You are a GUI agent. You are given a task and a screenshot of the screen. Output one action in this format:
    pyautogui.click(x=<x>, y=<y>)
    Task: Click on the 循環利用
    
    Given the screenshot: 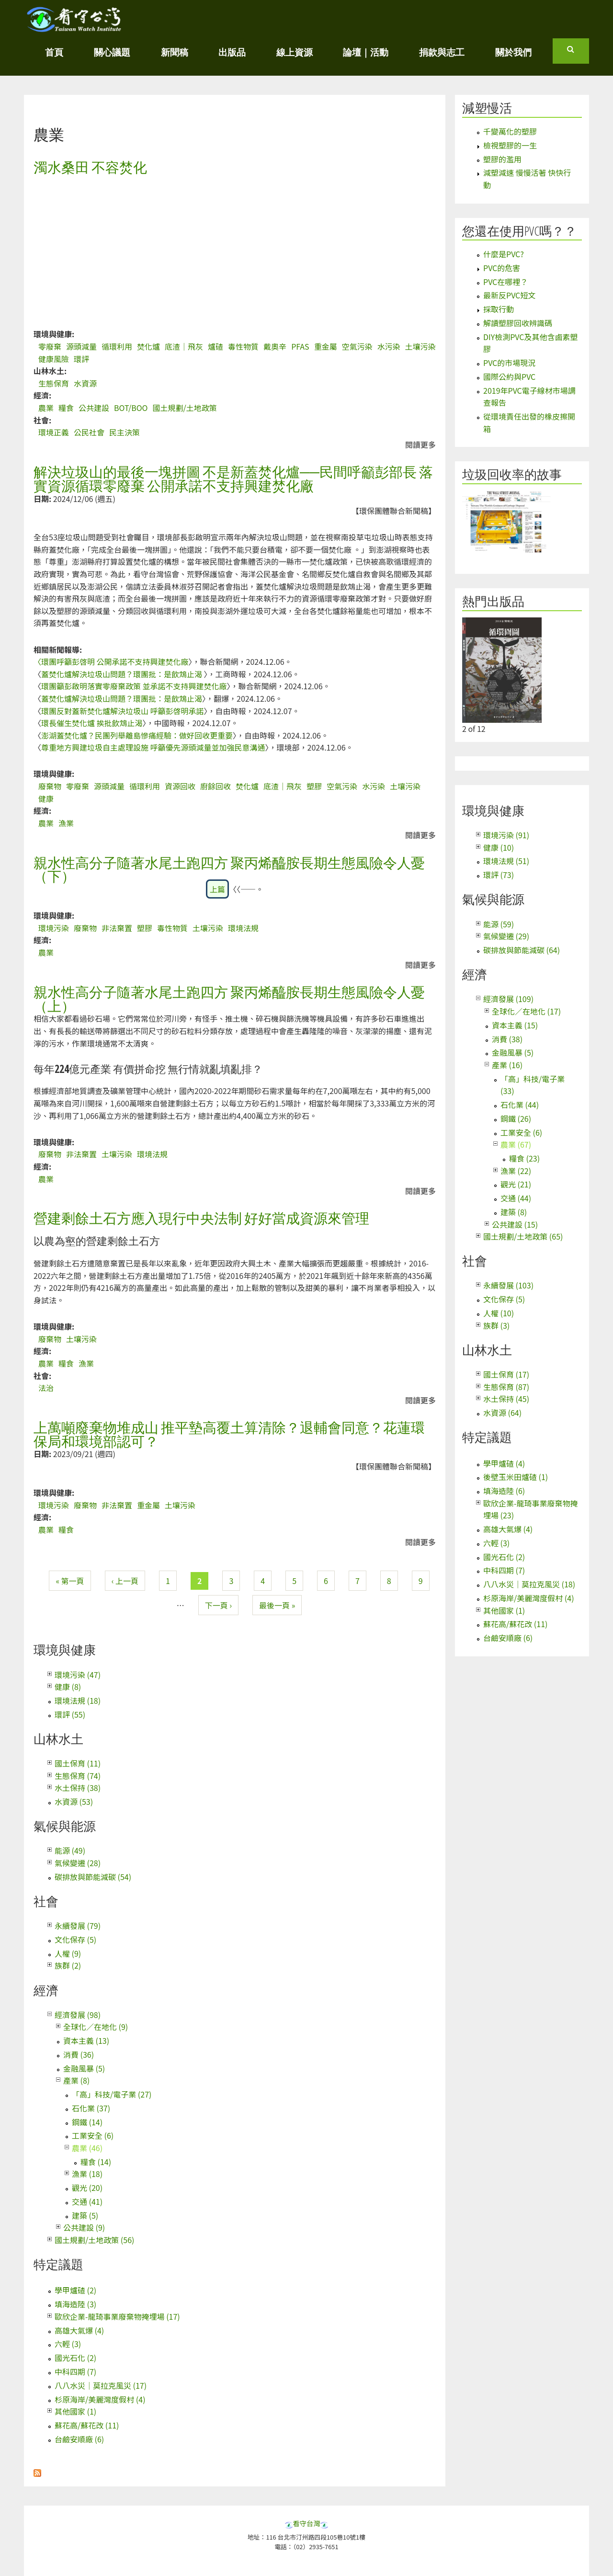 What is the action you would take?
    pyautogui.click(x=117, y=346)
    